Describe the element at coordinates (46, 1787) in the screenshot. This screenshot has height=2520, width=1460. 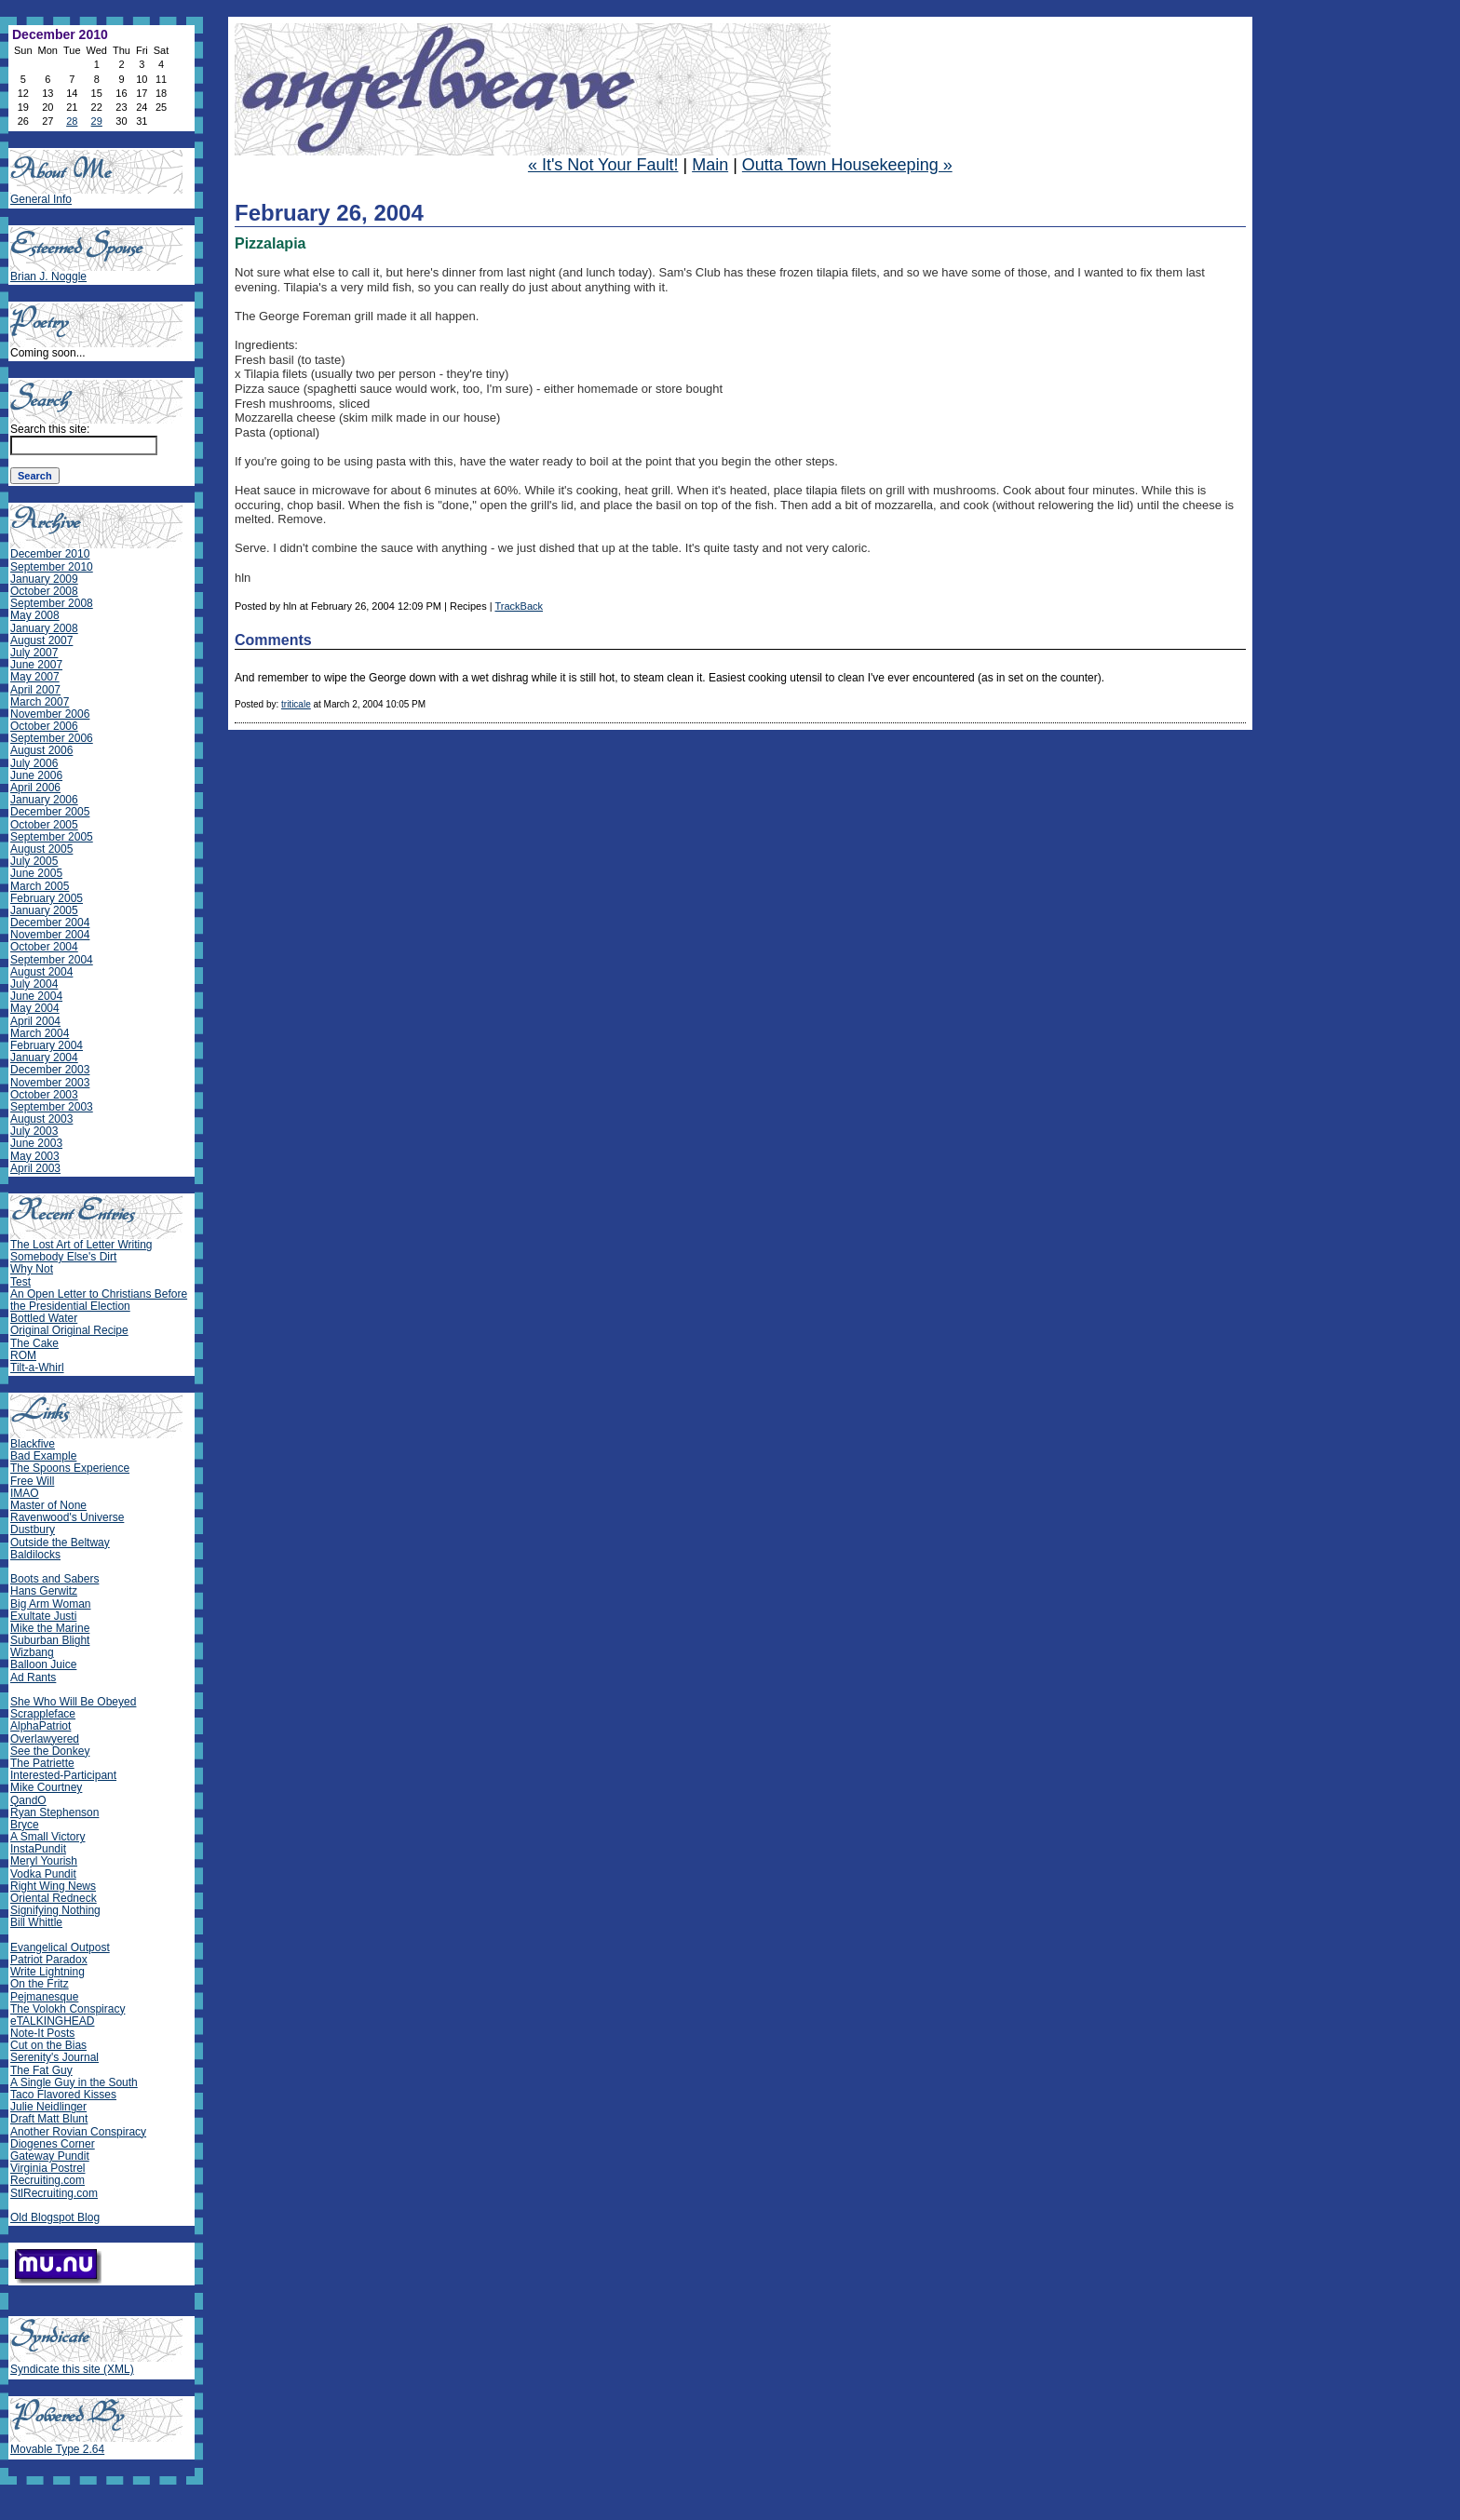
I see `Mike Courtney` at that location.